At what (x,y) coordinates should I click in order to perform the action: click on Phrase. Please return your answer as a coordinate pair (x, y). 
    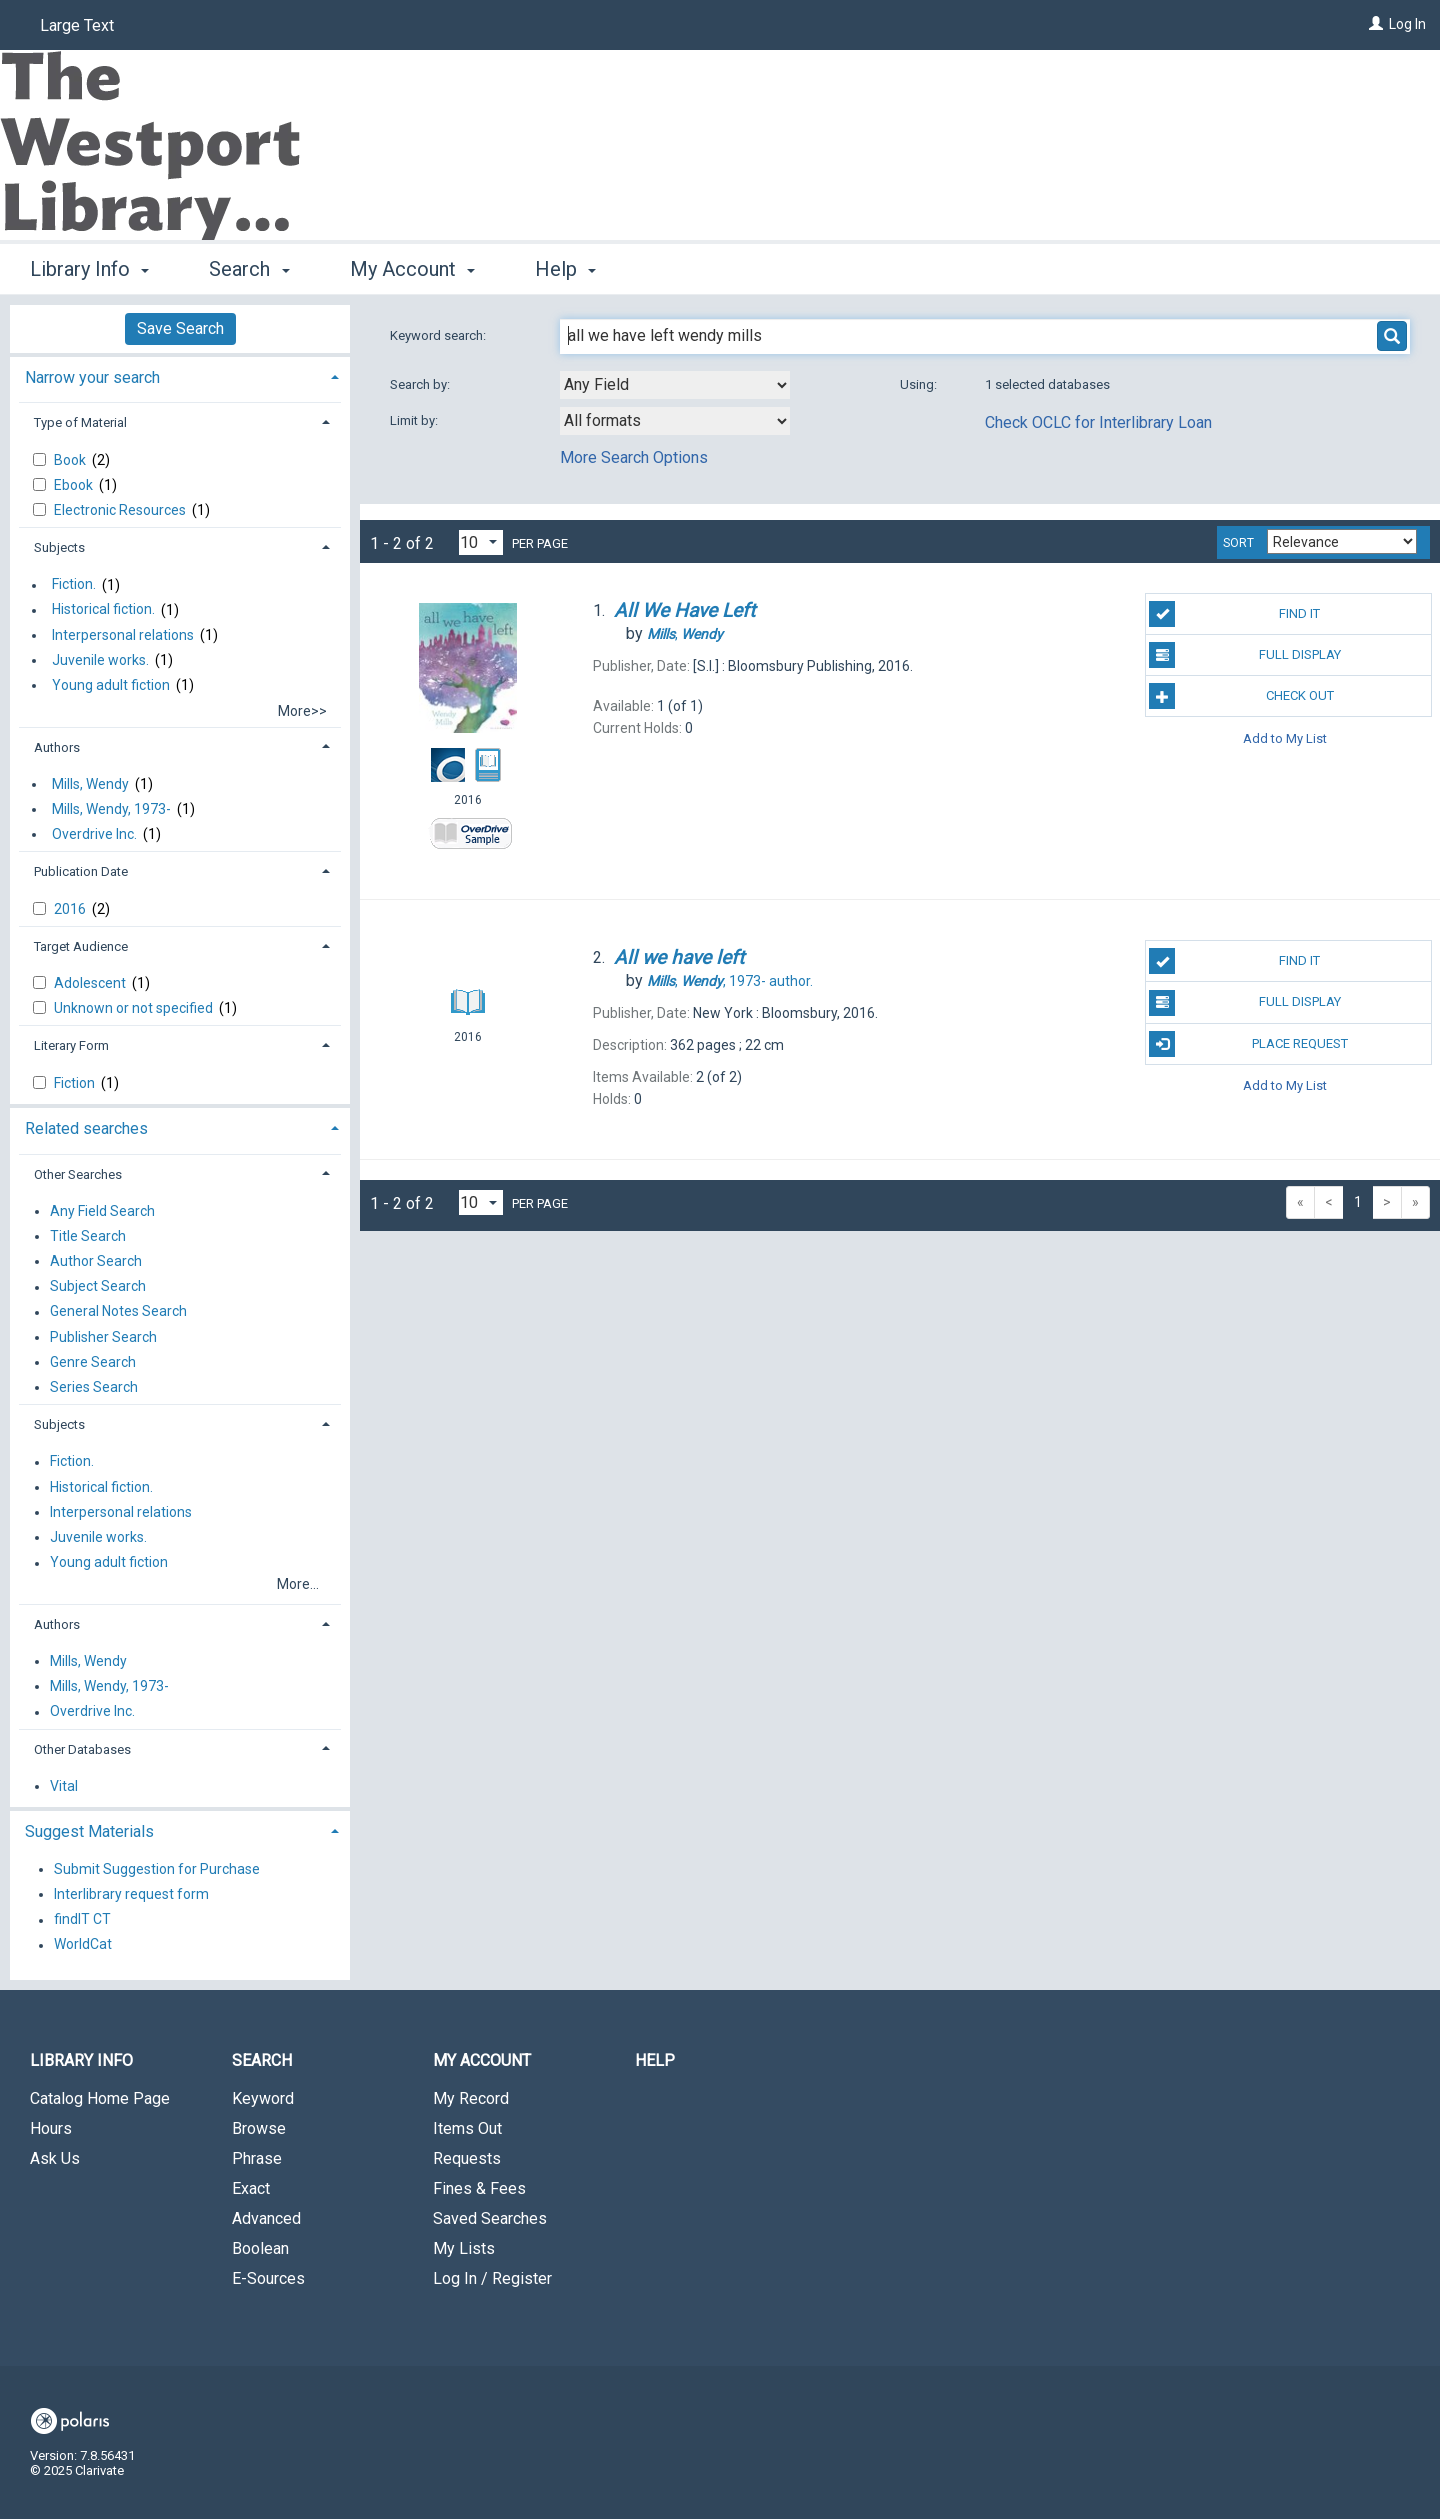
    Looking at the image, I should click on (257, 2158).